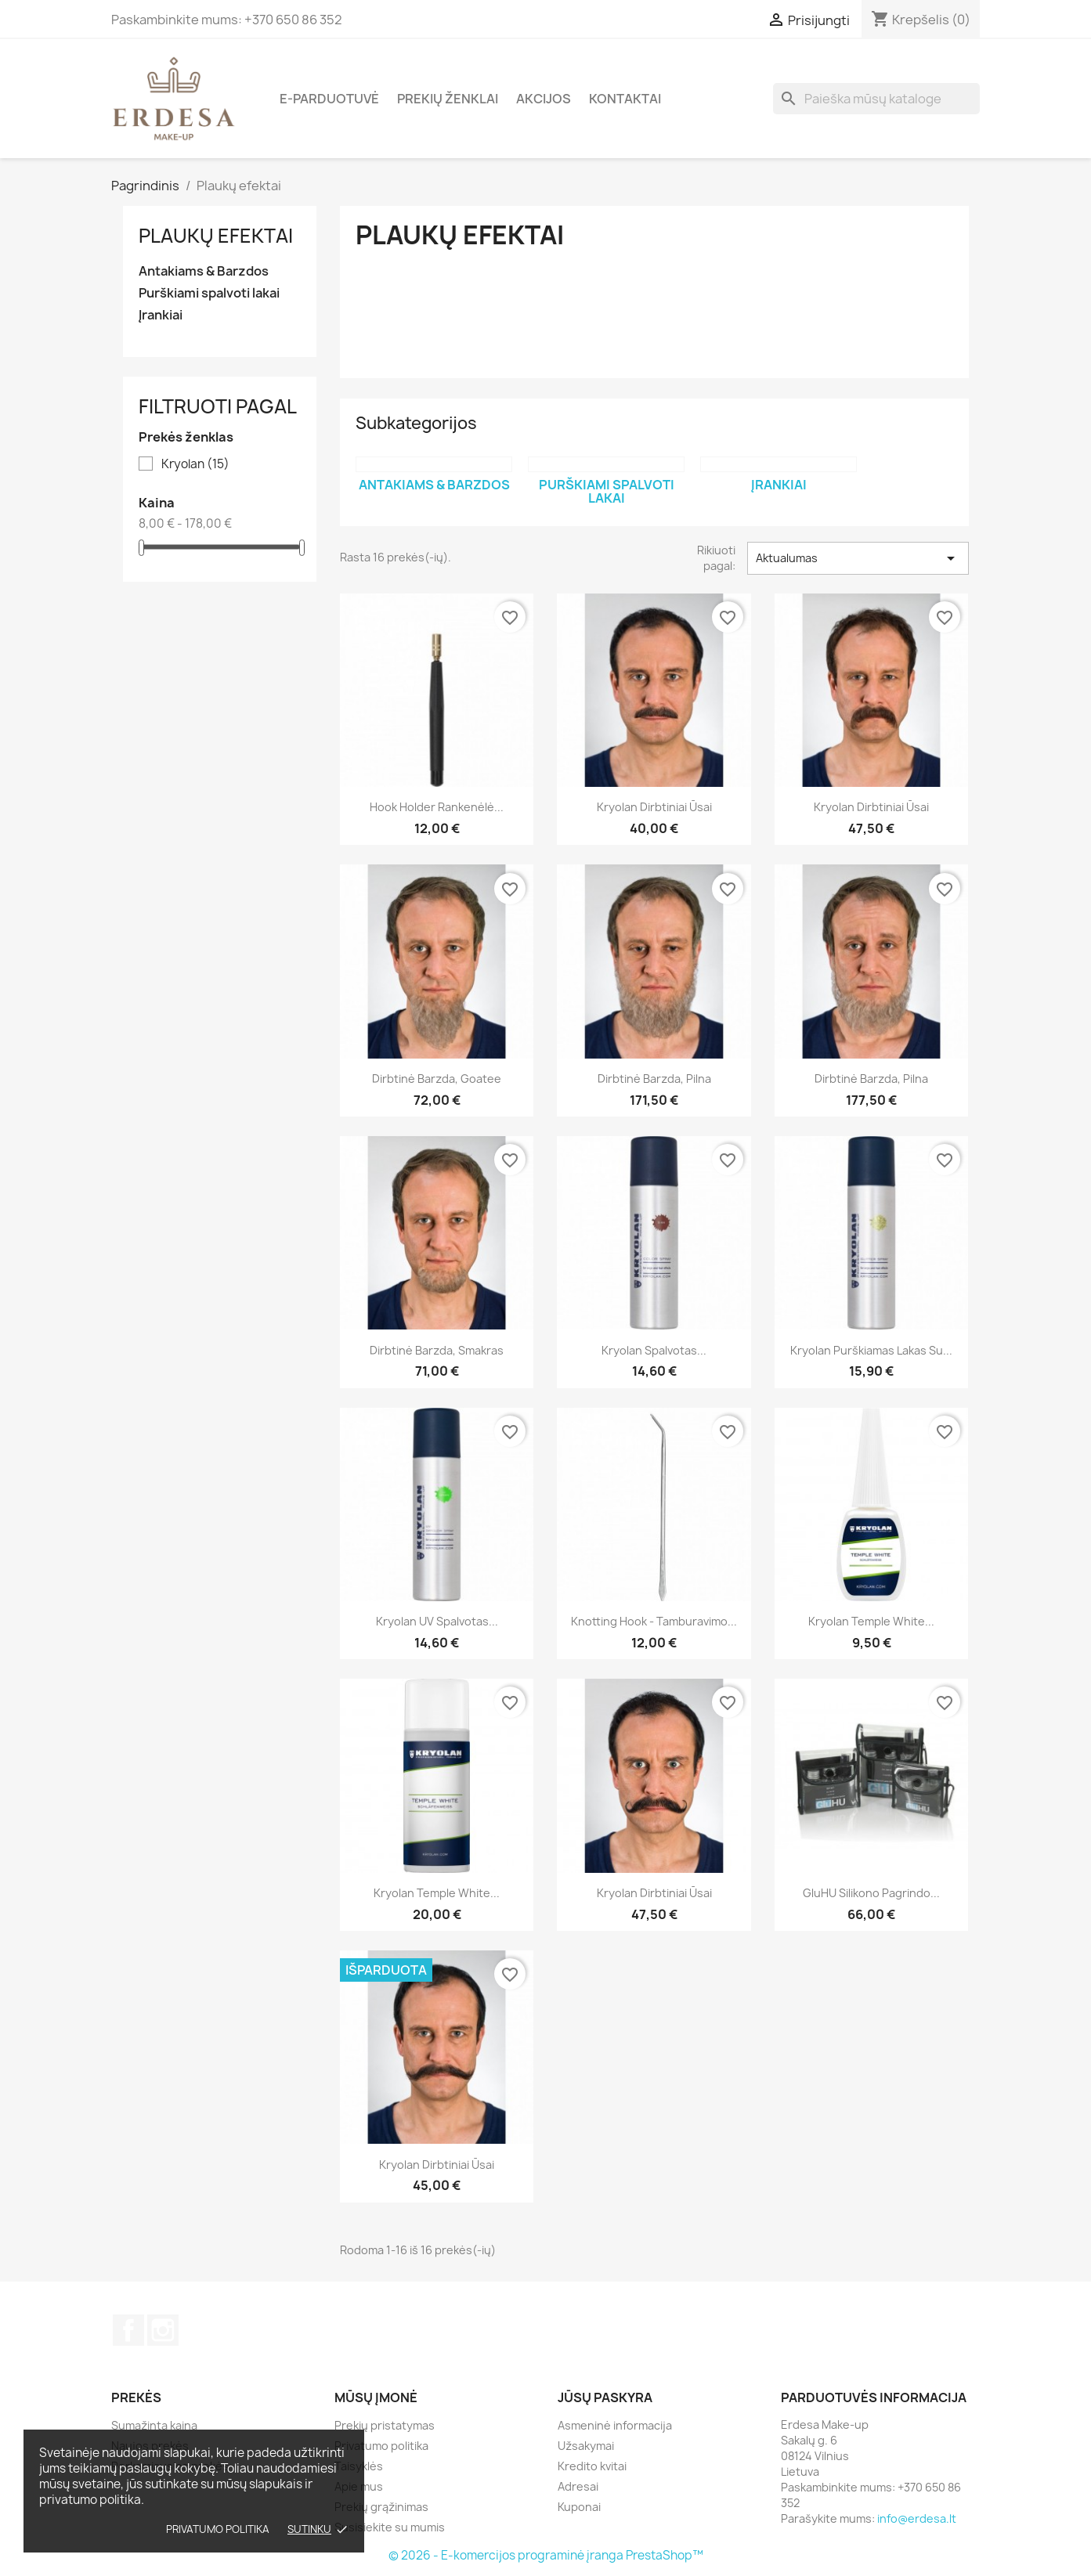  I want to click on Dirbtinė barzda, pilna, so click(654, 1078).